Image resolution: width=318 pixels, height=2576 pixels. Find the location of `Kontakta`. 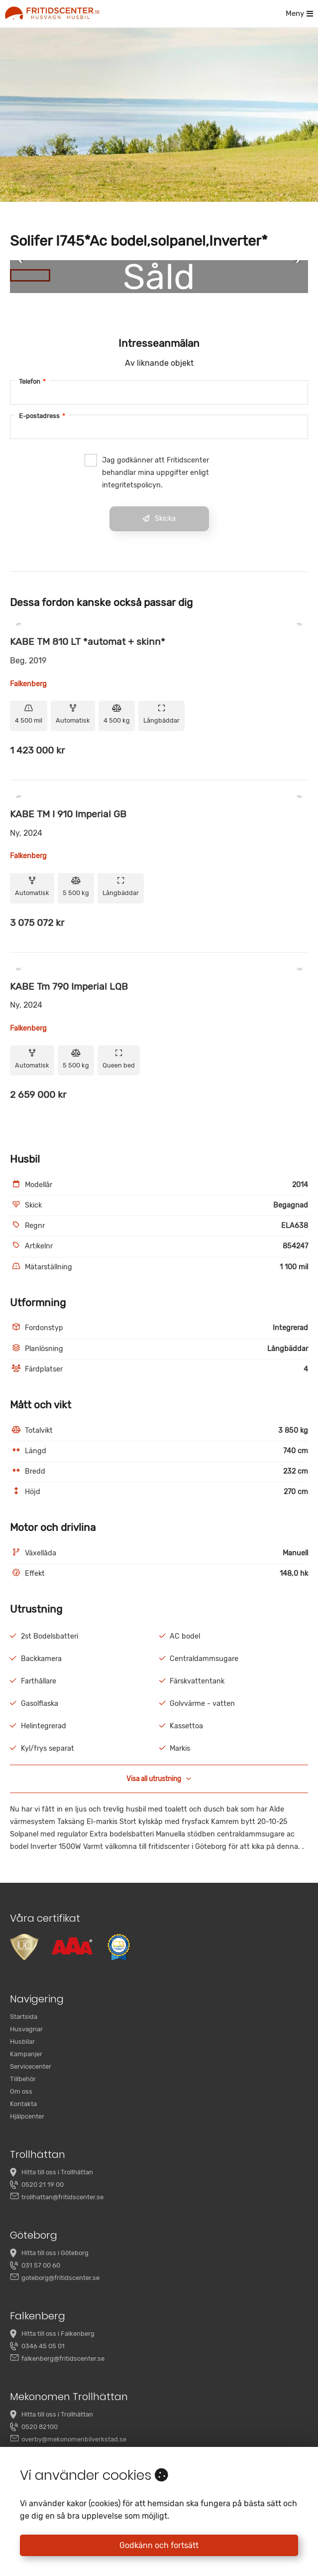

Kontakta is located at coordinates (23, 2104).